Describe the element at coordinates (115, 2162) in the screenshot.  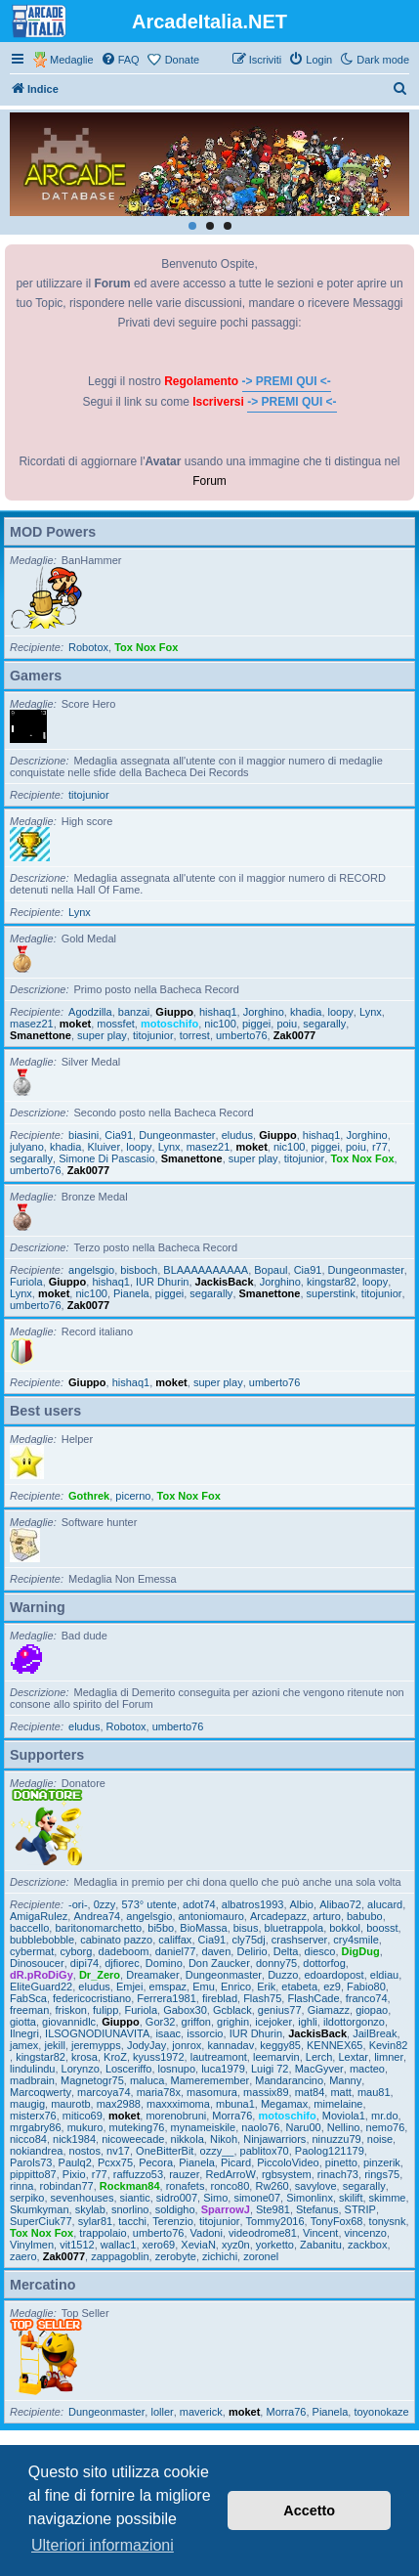
I see `Pcxx75` at that location.